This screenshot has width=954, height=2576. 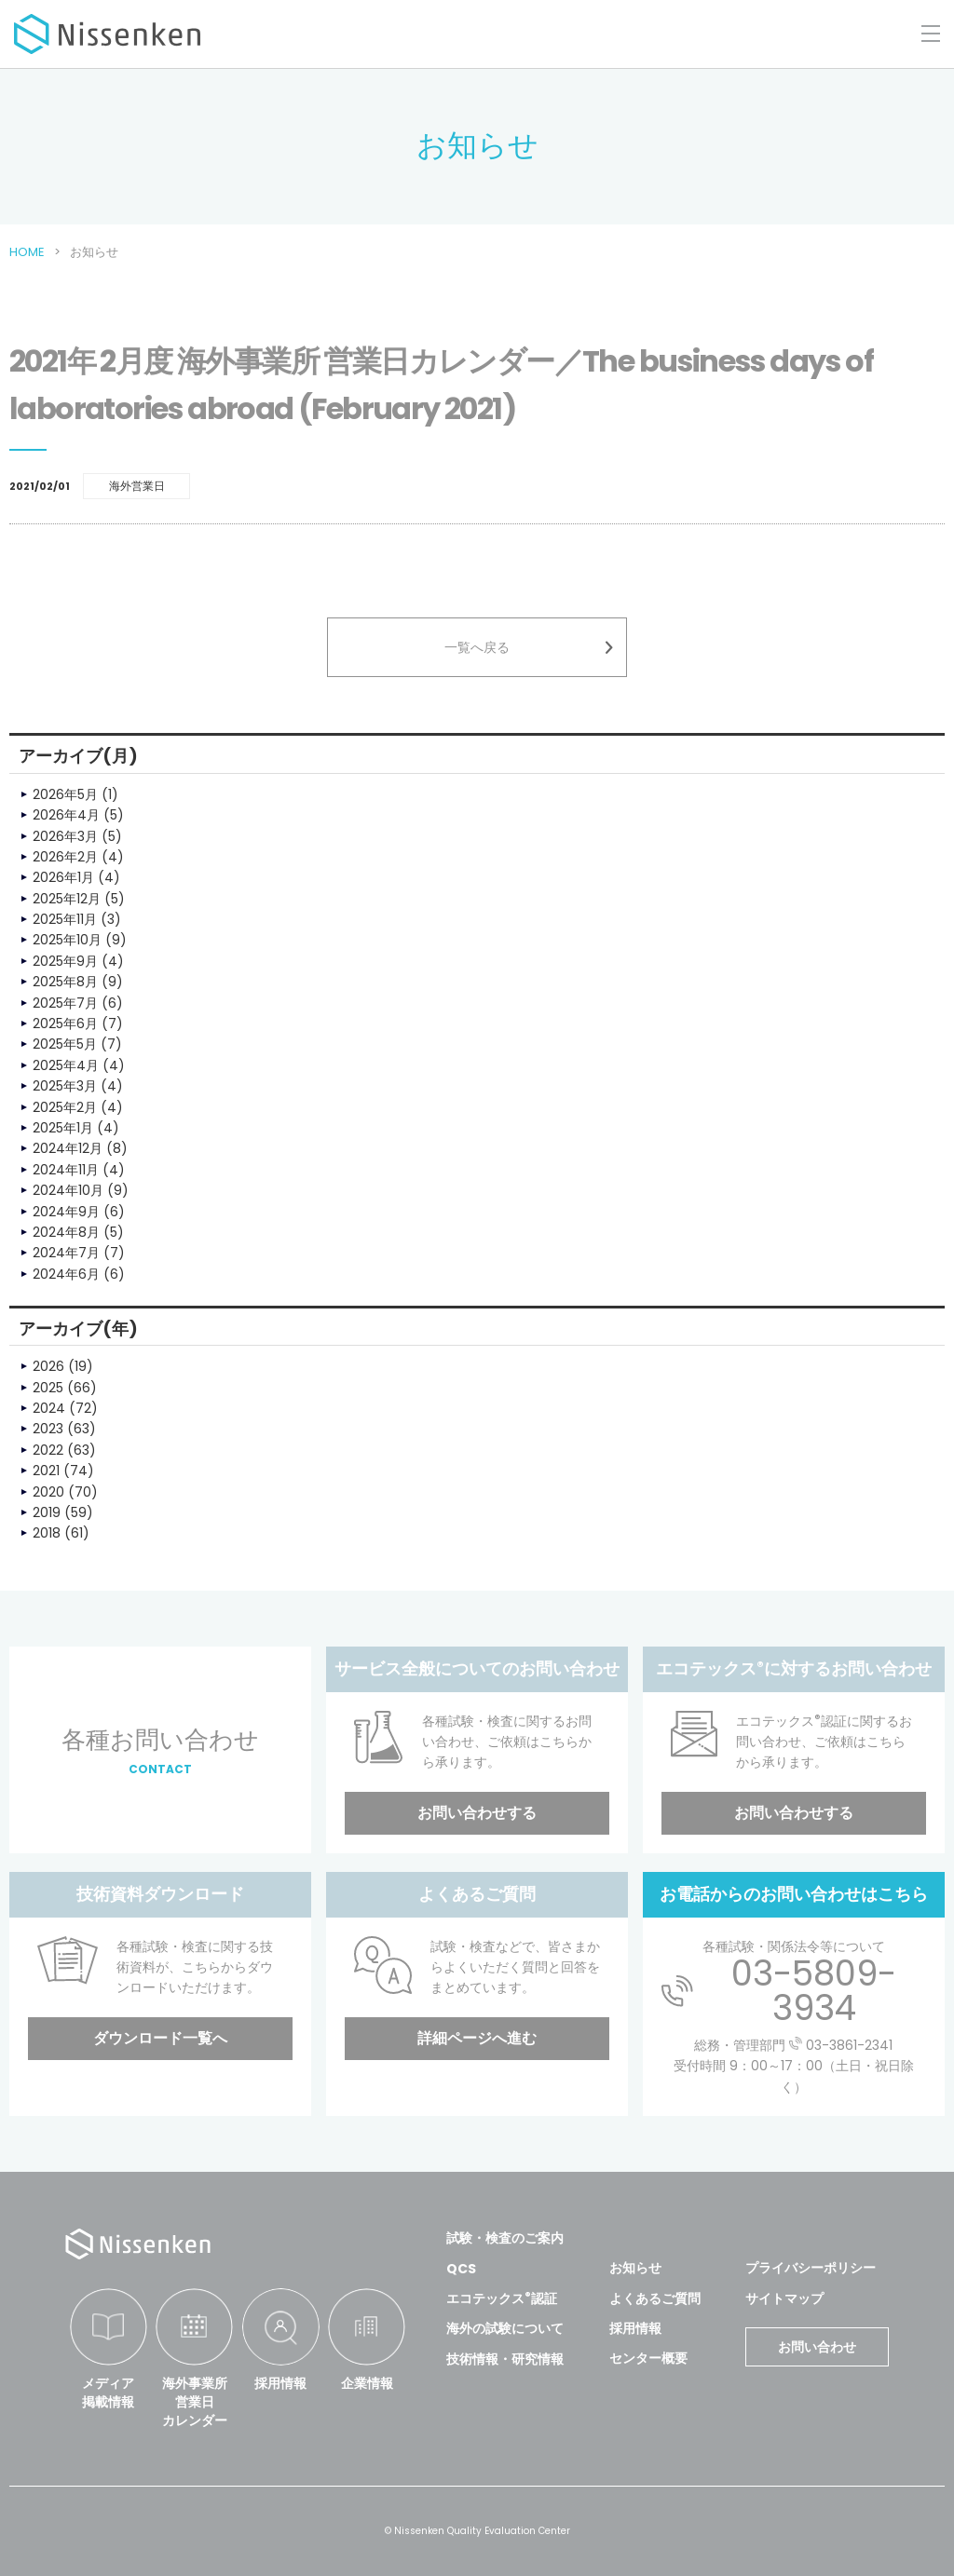 What do you see at coordinates (67, 898) in the screenshot?
I see `2025年12月` at bounding box center [67, 898].